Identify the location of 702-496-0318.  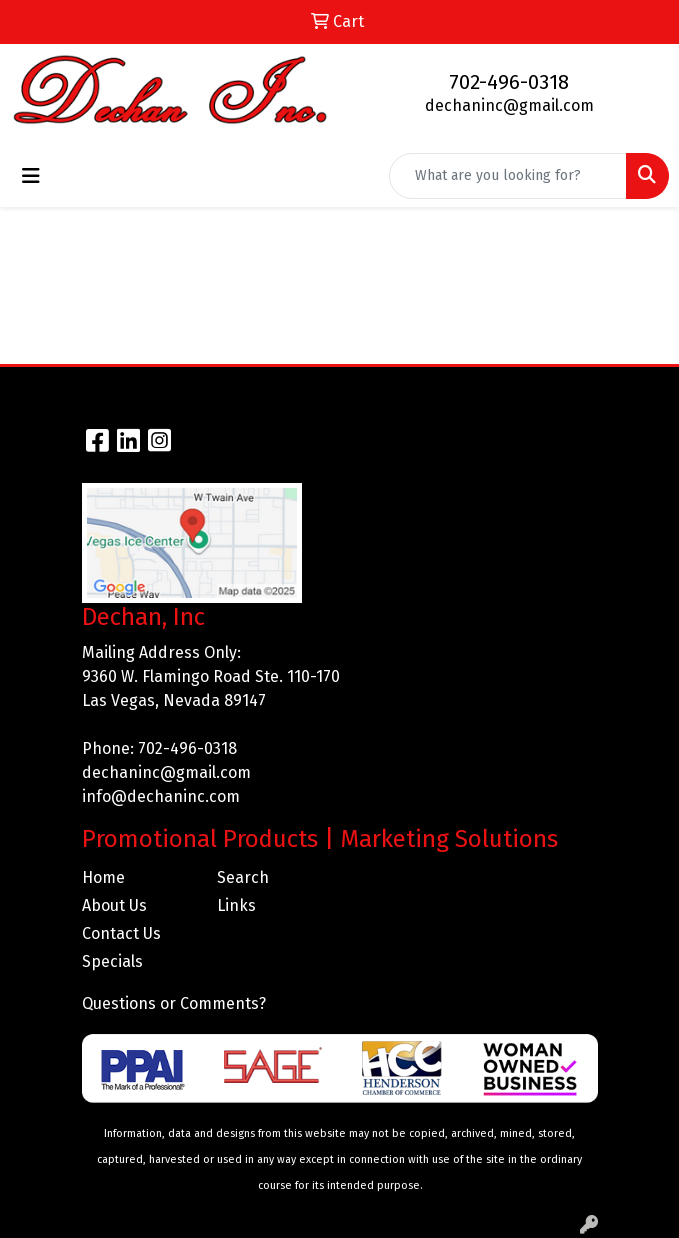
(509, 82).